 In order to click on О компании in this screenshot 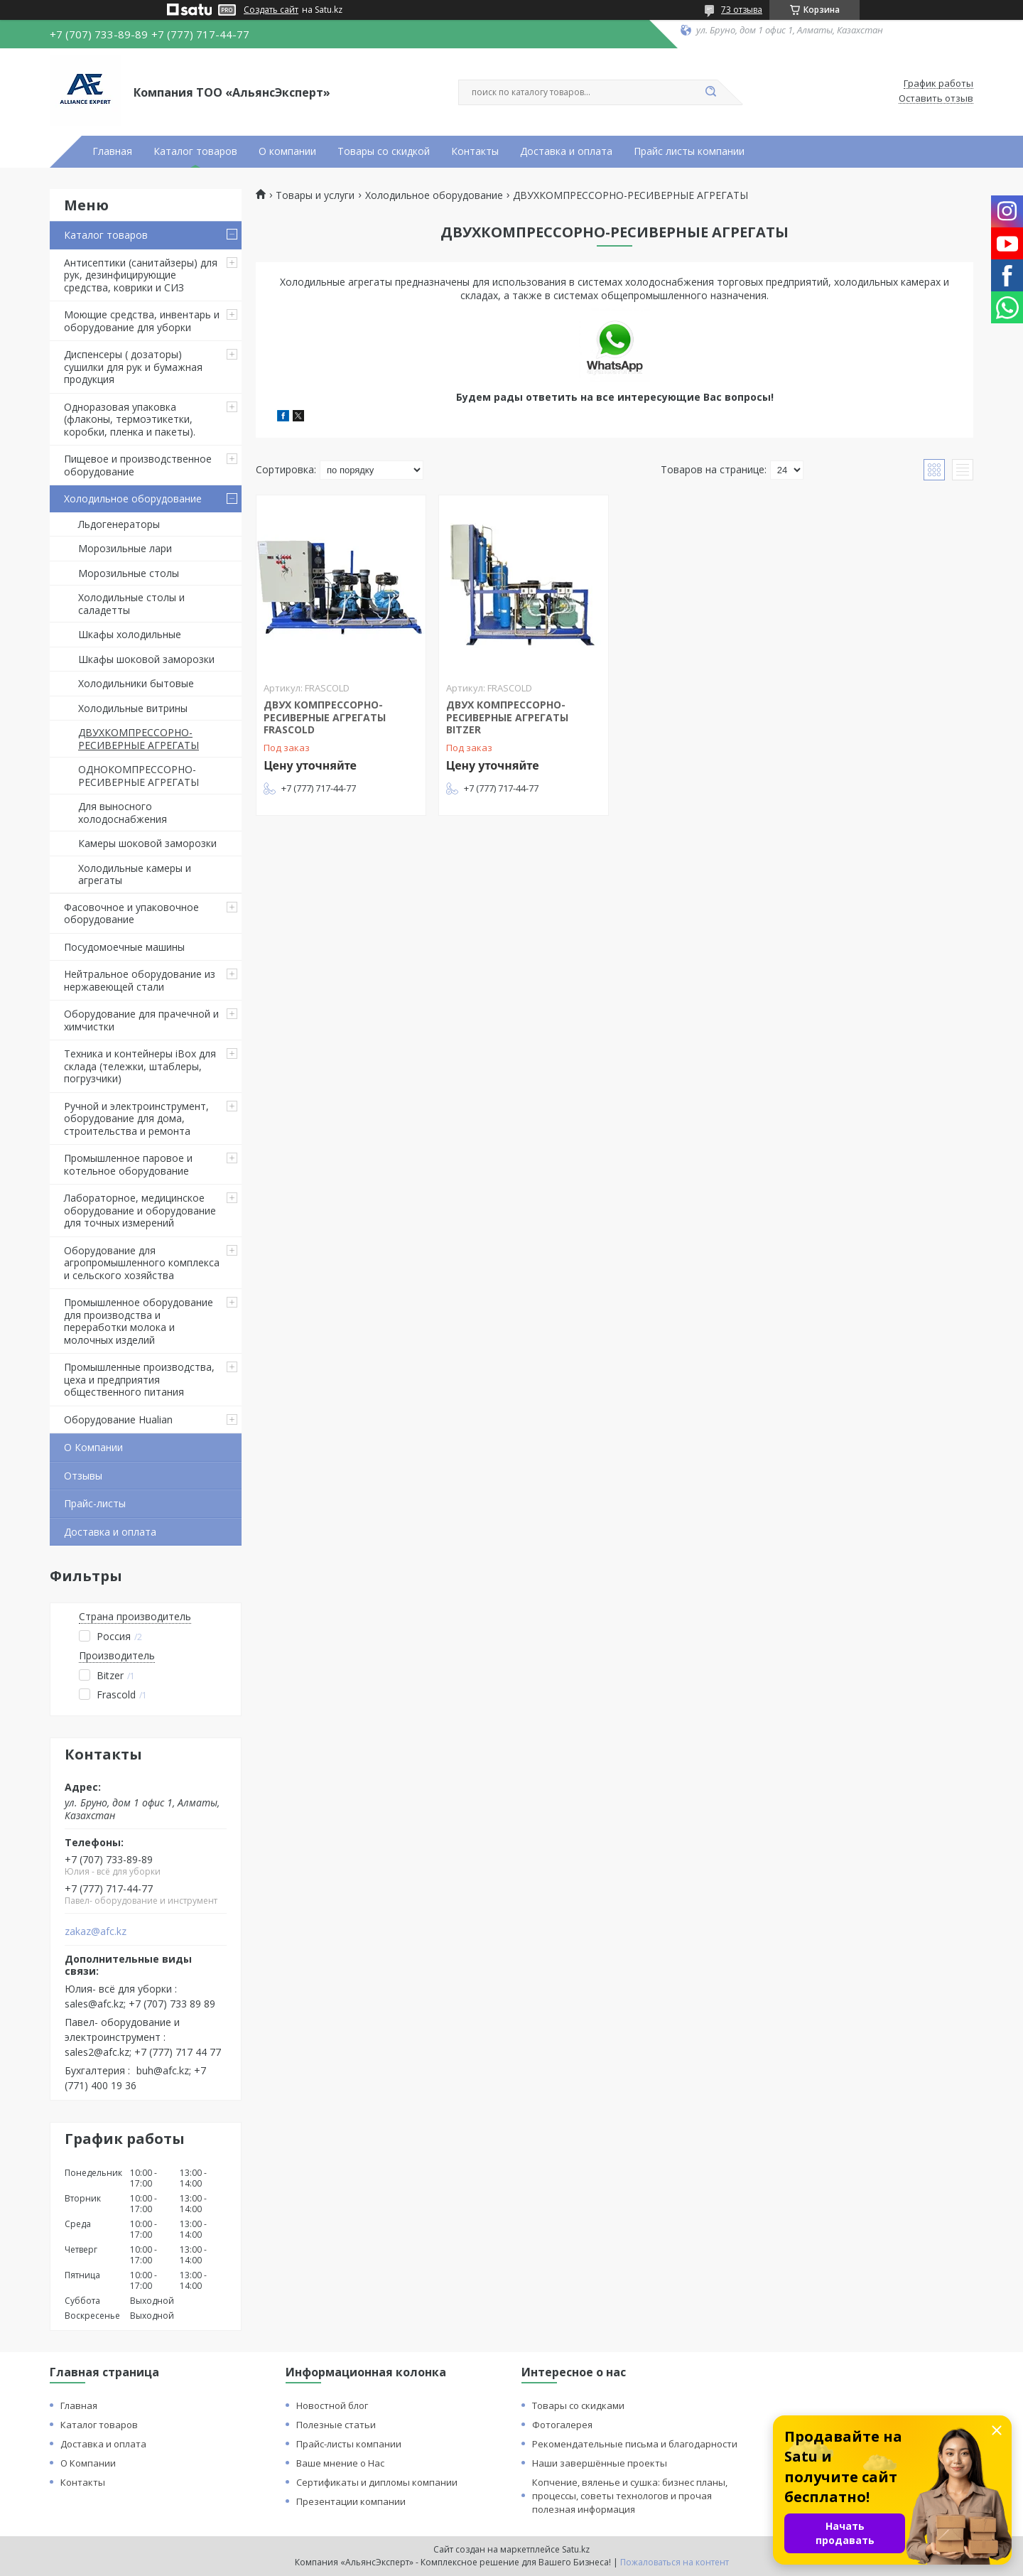, I will do `click(287, 151)`.